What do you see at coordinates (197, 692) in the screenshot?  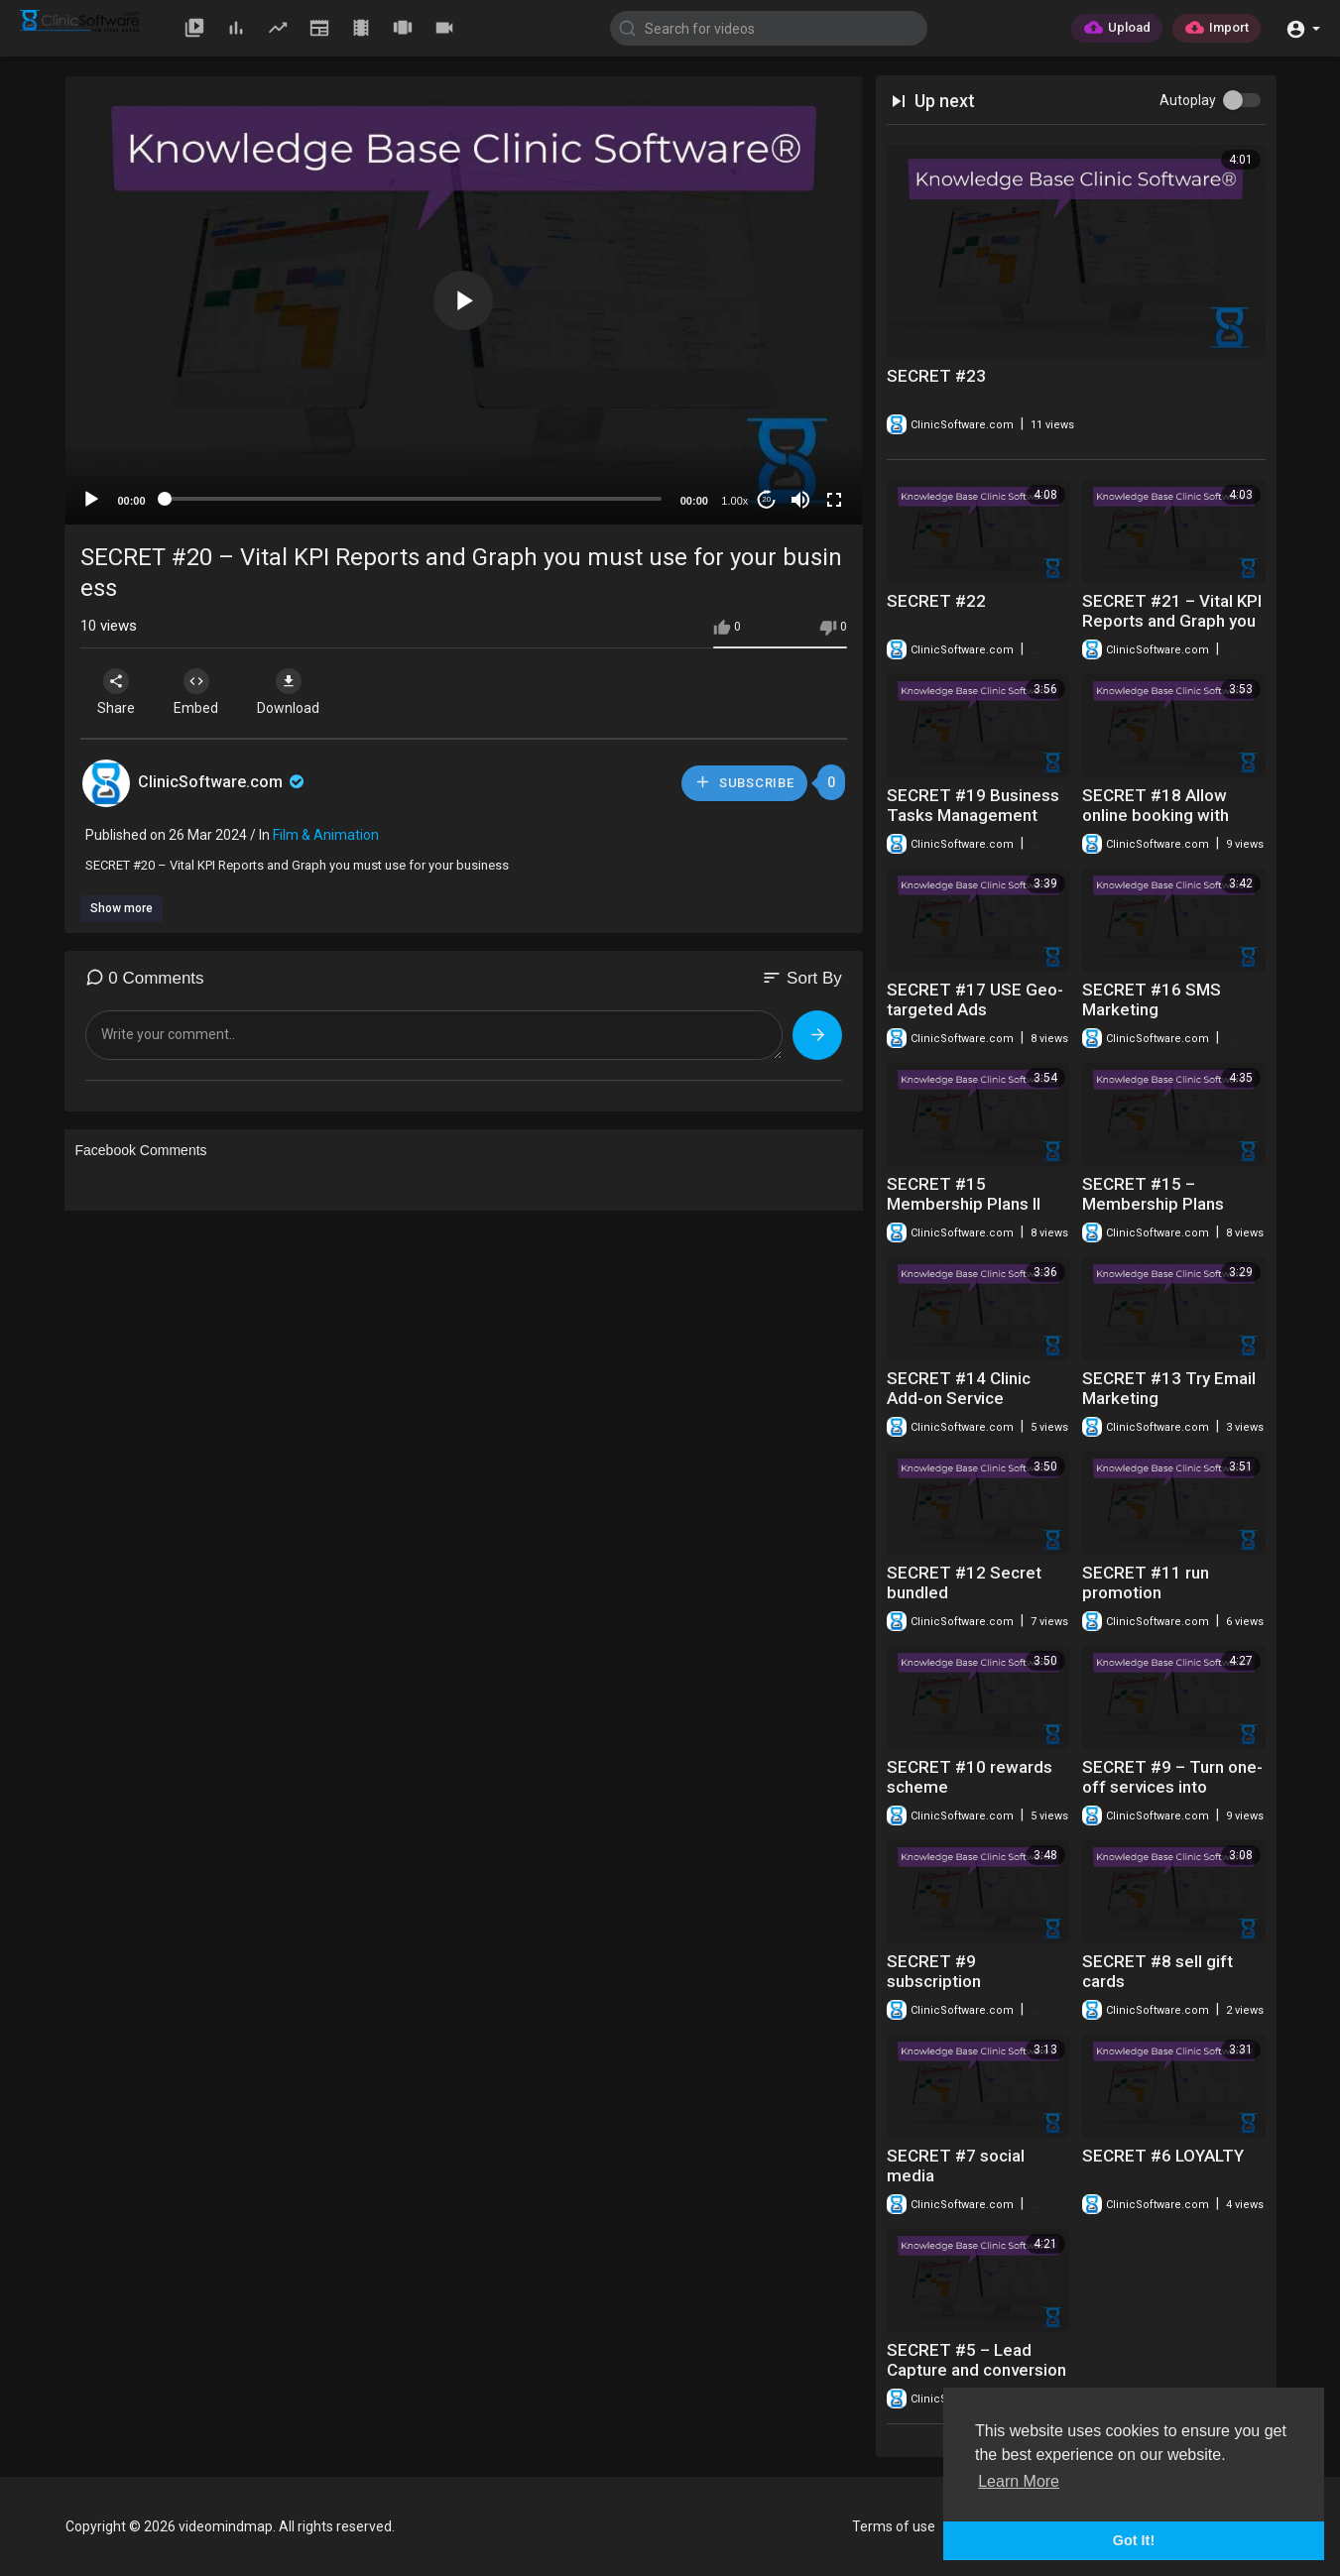 I see `Embed` at bounding box center [197, 692].